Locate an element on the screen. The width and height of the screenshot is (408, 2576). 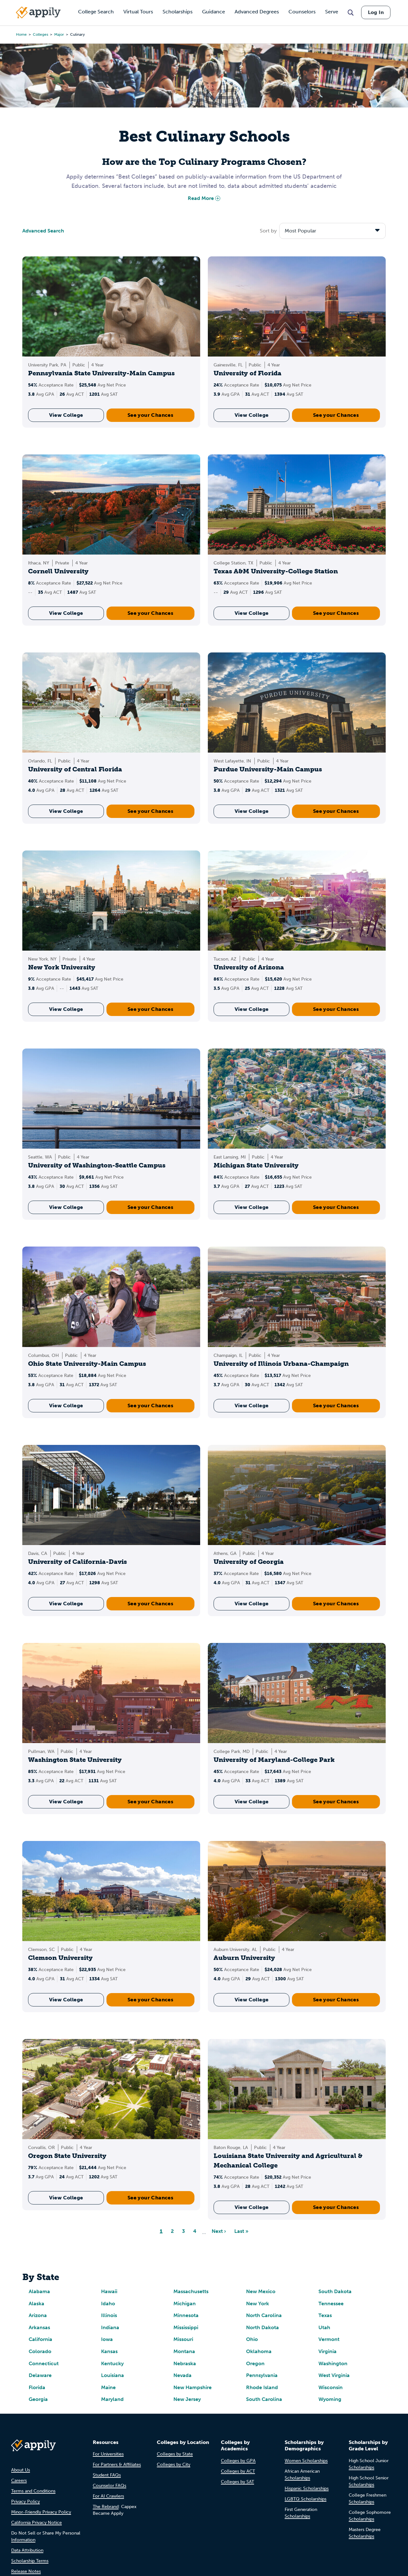
Scholarship Terms is located at coordinates (29, 2561).